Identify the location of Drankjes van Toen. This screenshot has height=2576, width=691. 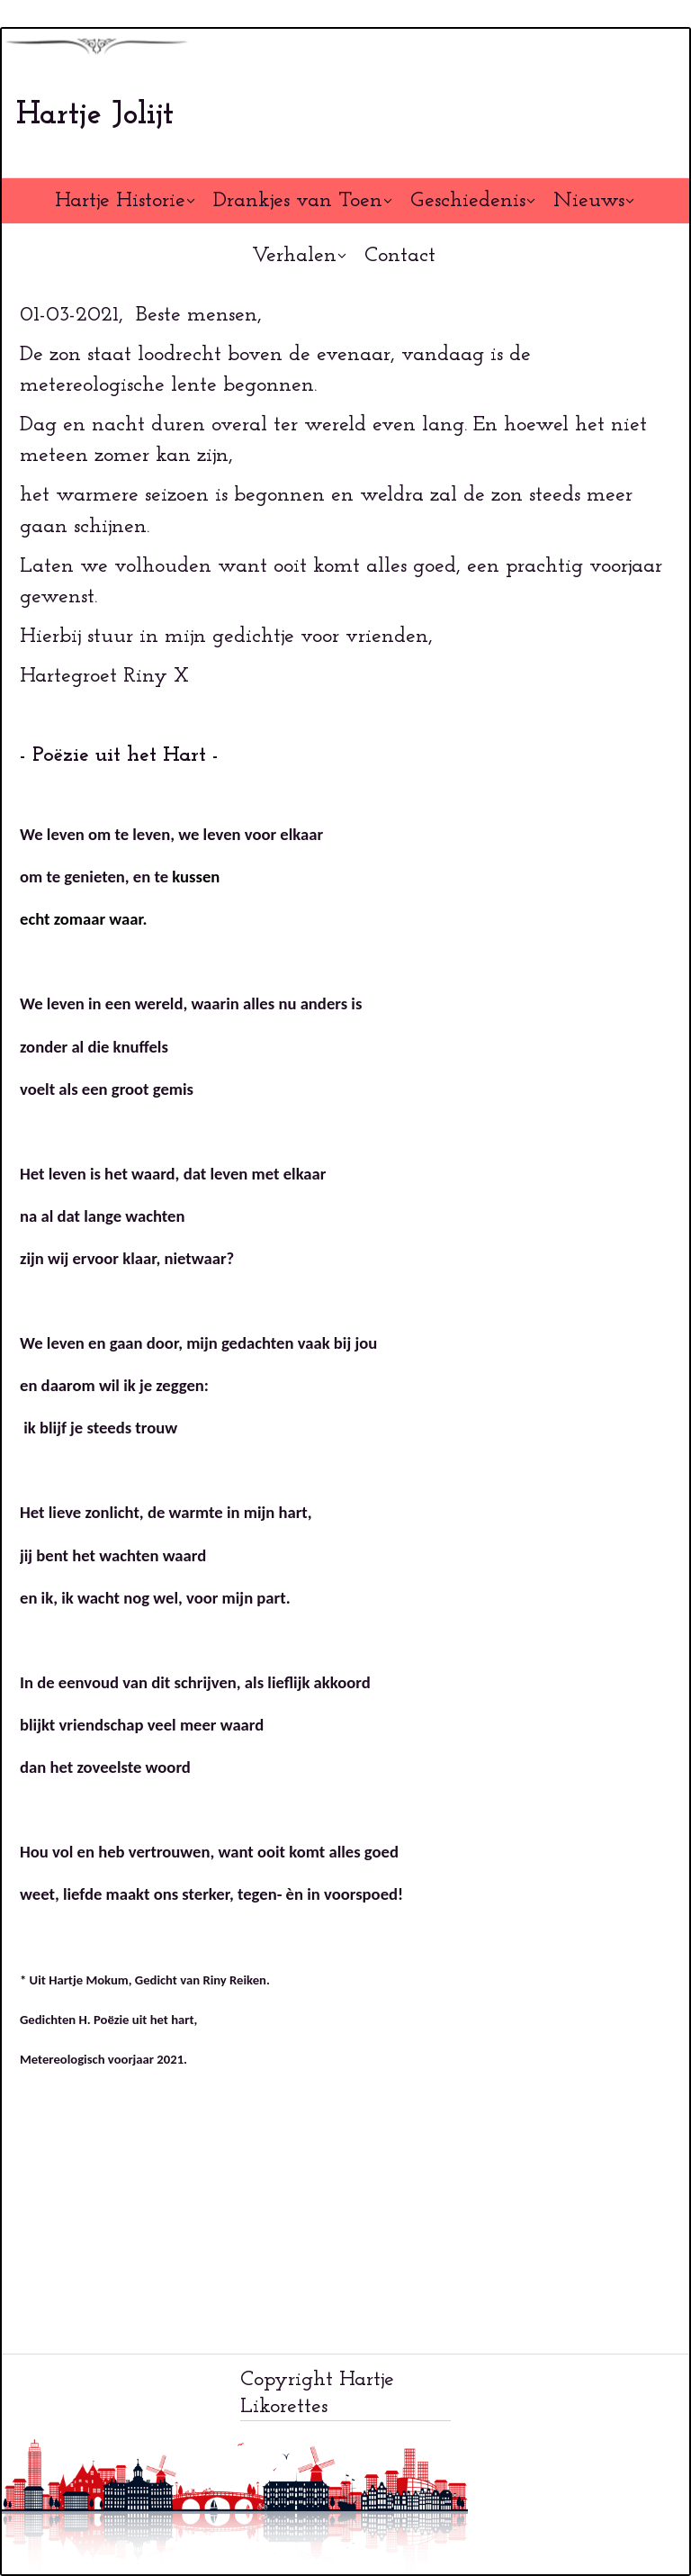
(297, 201).